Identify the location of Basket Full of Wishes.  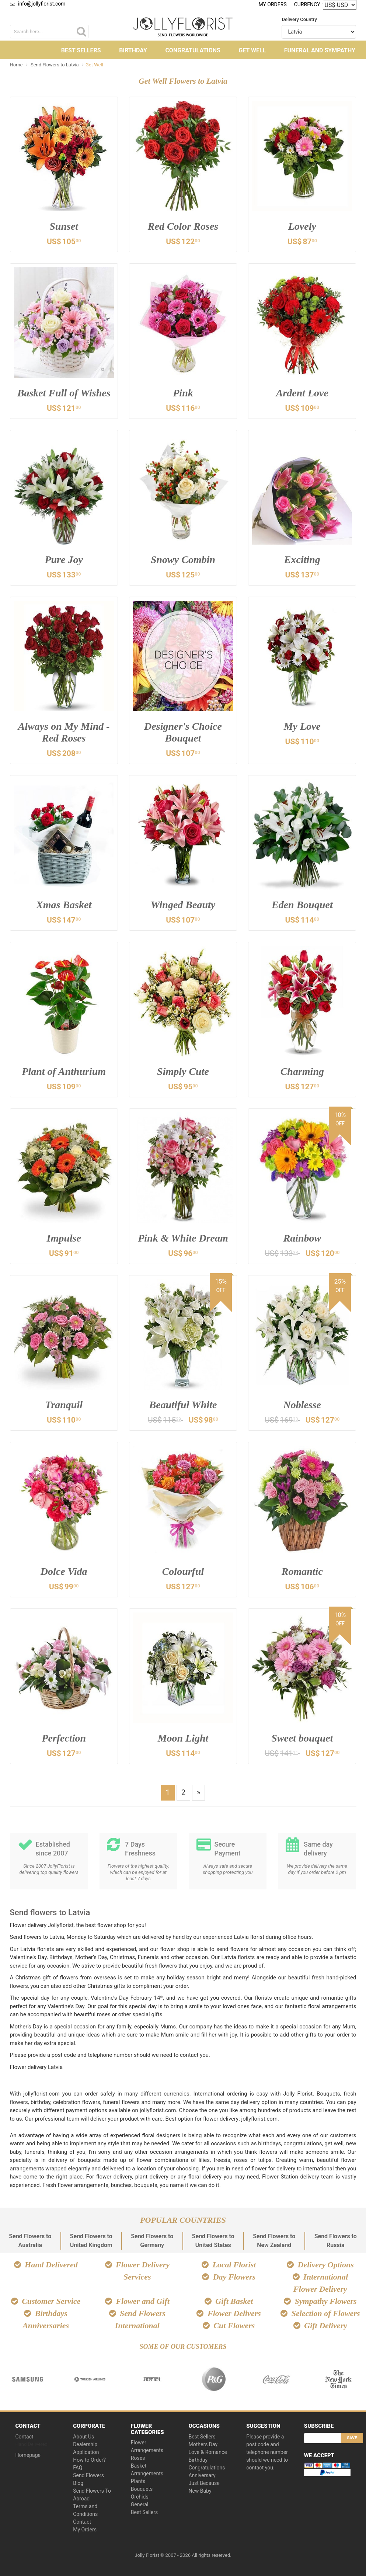
(64, 393).